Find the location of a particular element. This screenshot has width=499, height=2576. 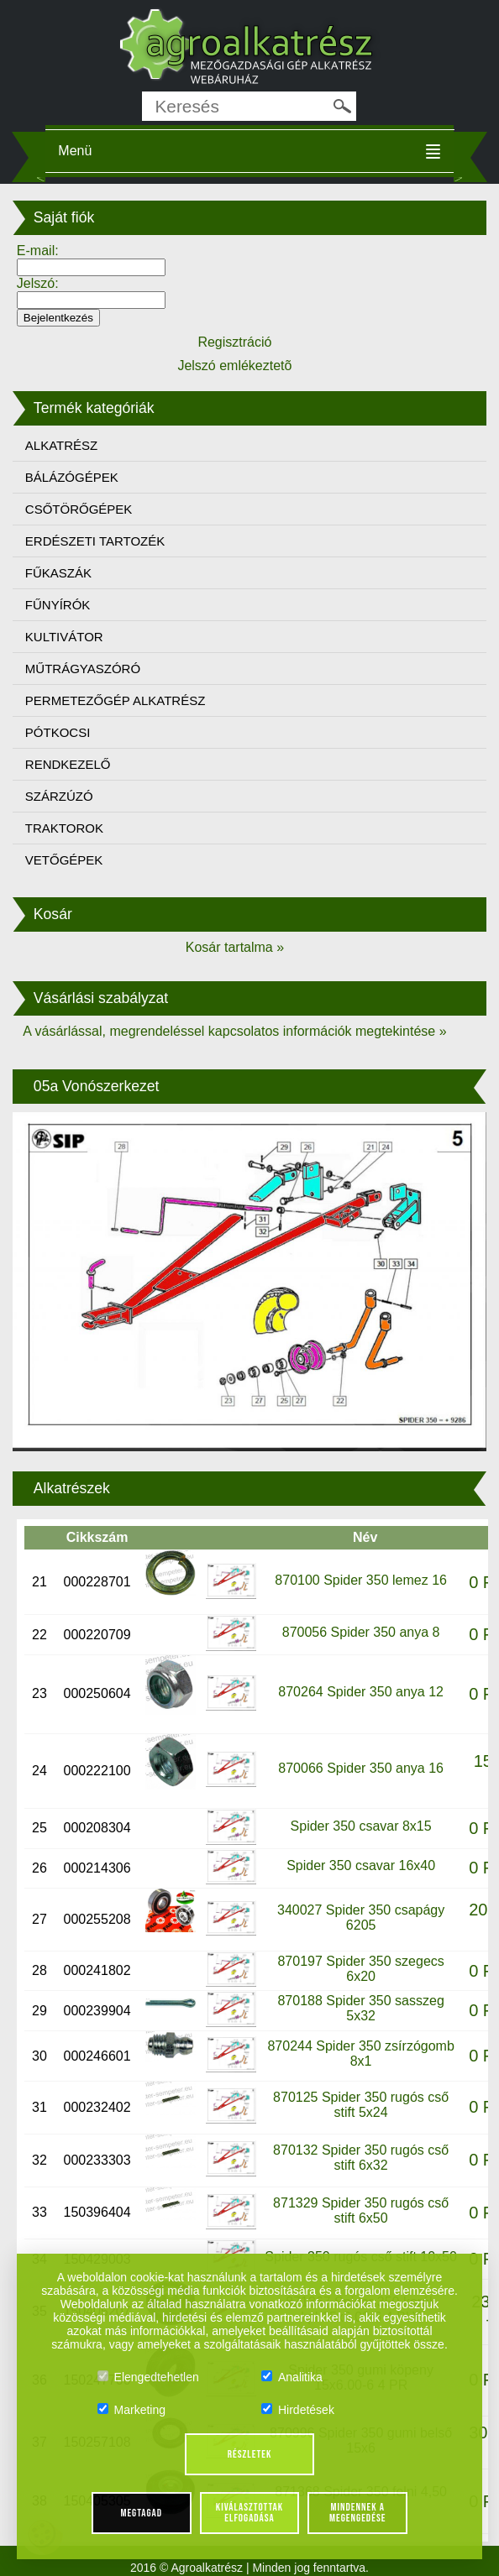

870188 Spider 350 sasszeg 5x32 is located at coordinates (360, 2008).